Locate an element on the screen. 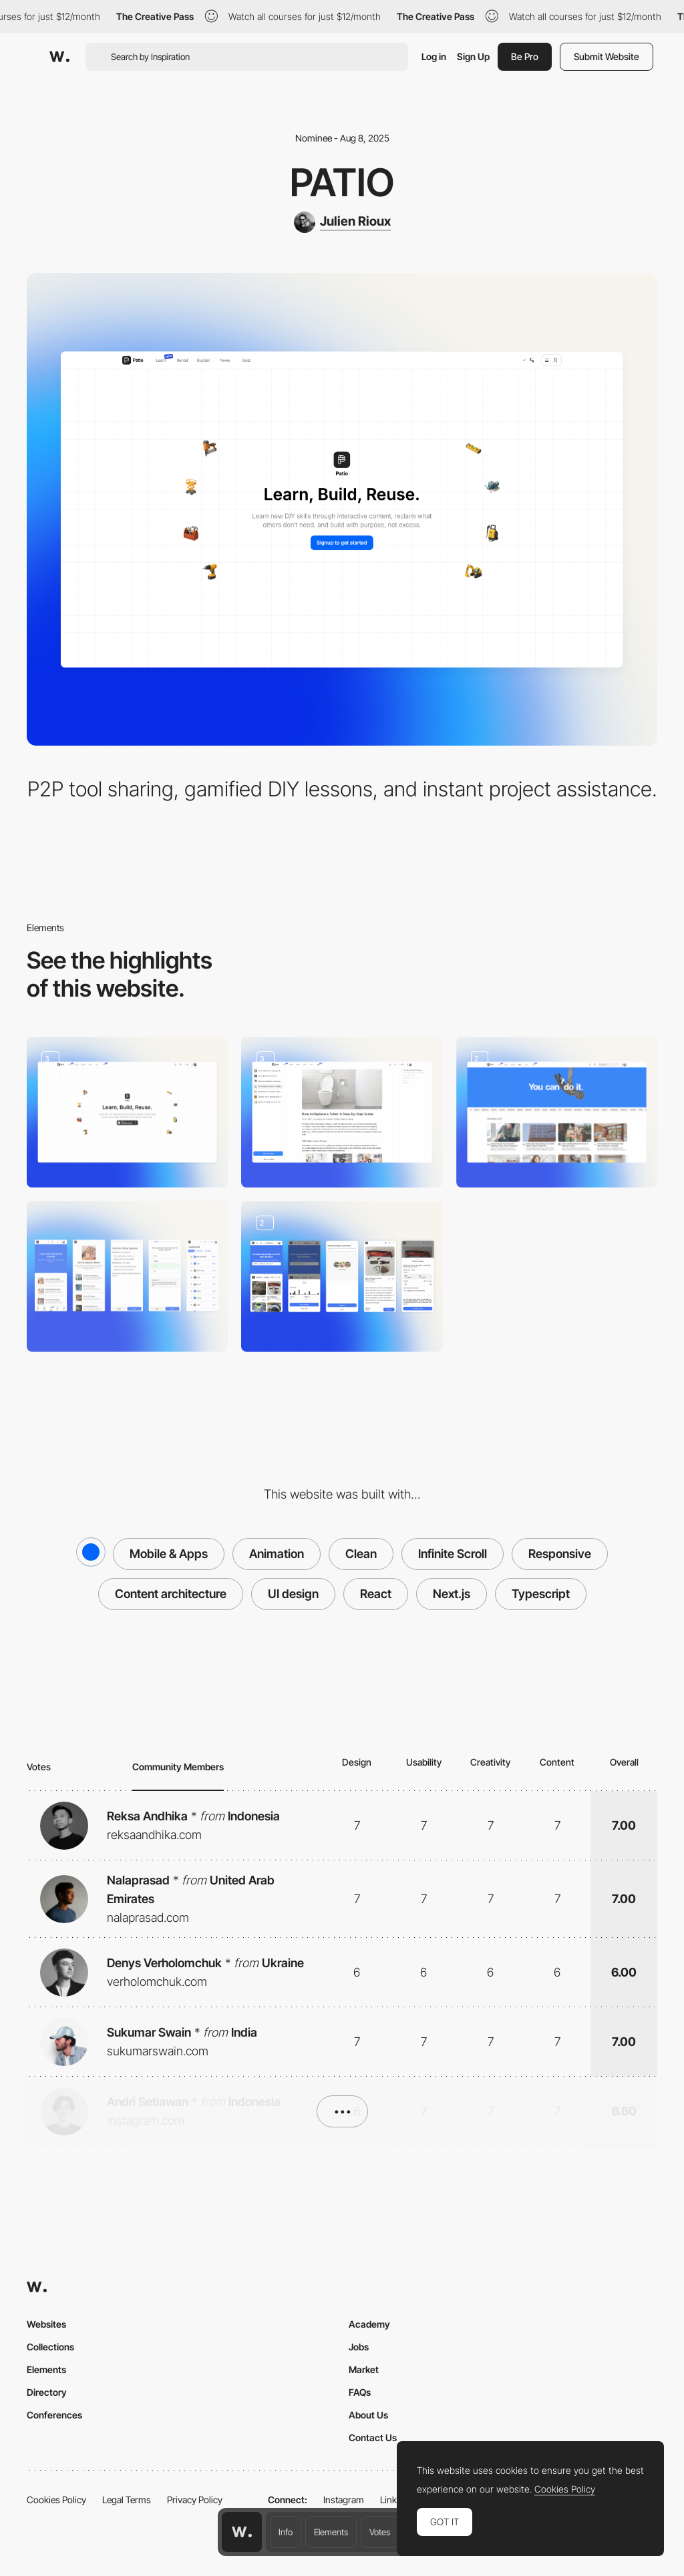 This screenshot has height=2576, width=684. Directory is located at coordinates (47, 2392).